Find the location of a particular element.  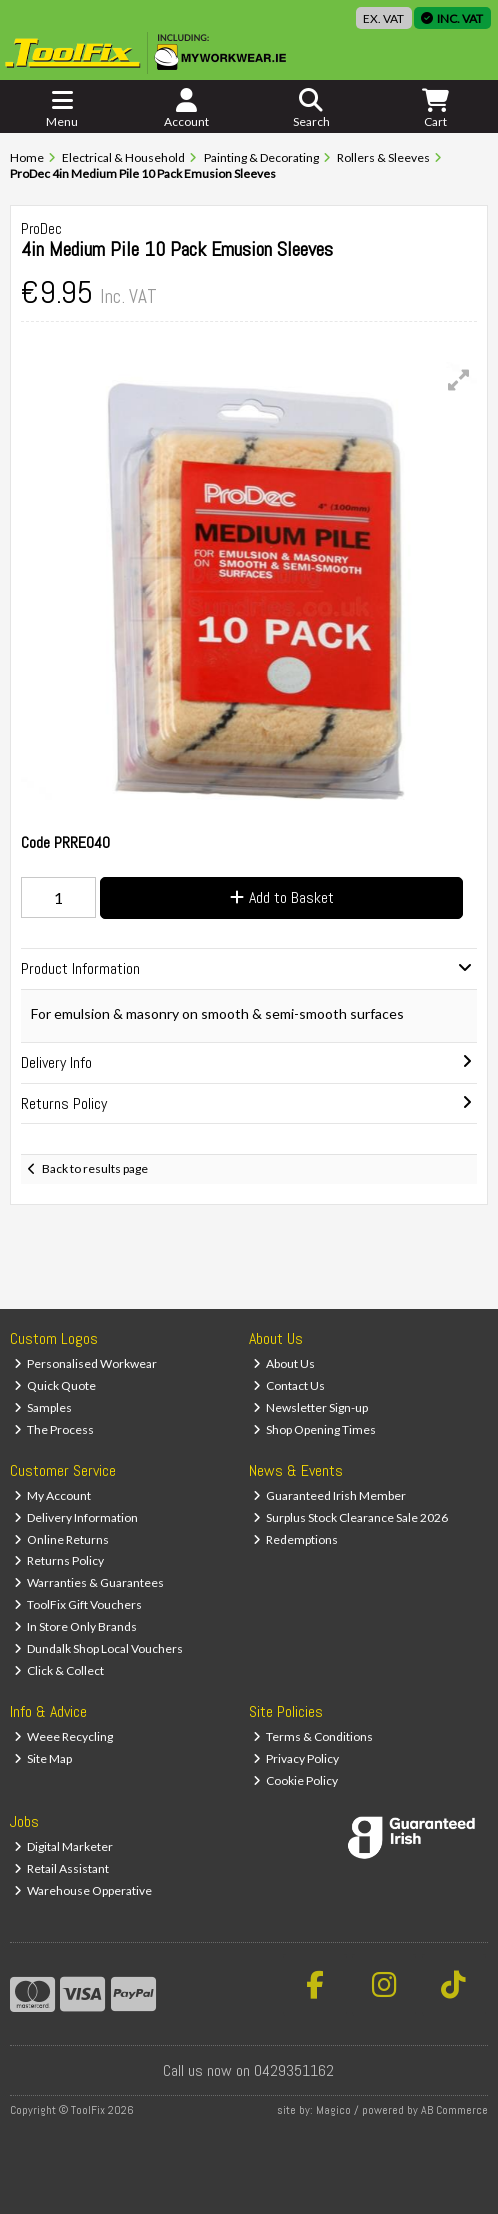

Online Returns is located at coordinates (62, 1539).